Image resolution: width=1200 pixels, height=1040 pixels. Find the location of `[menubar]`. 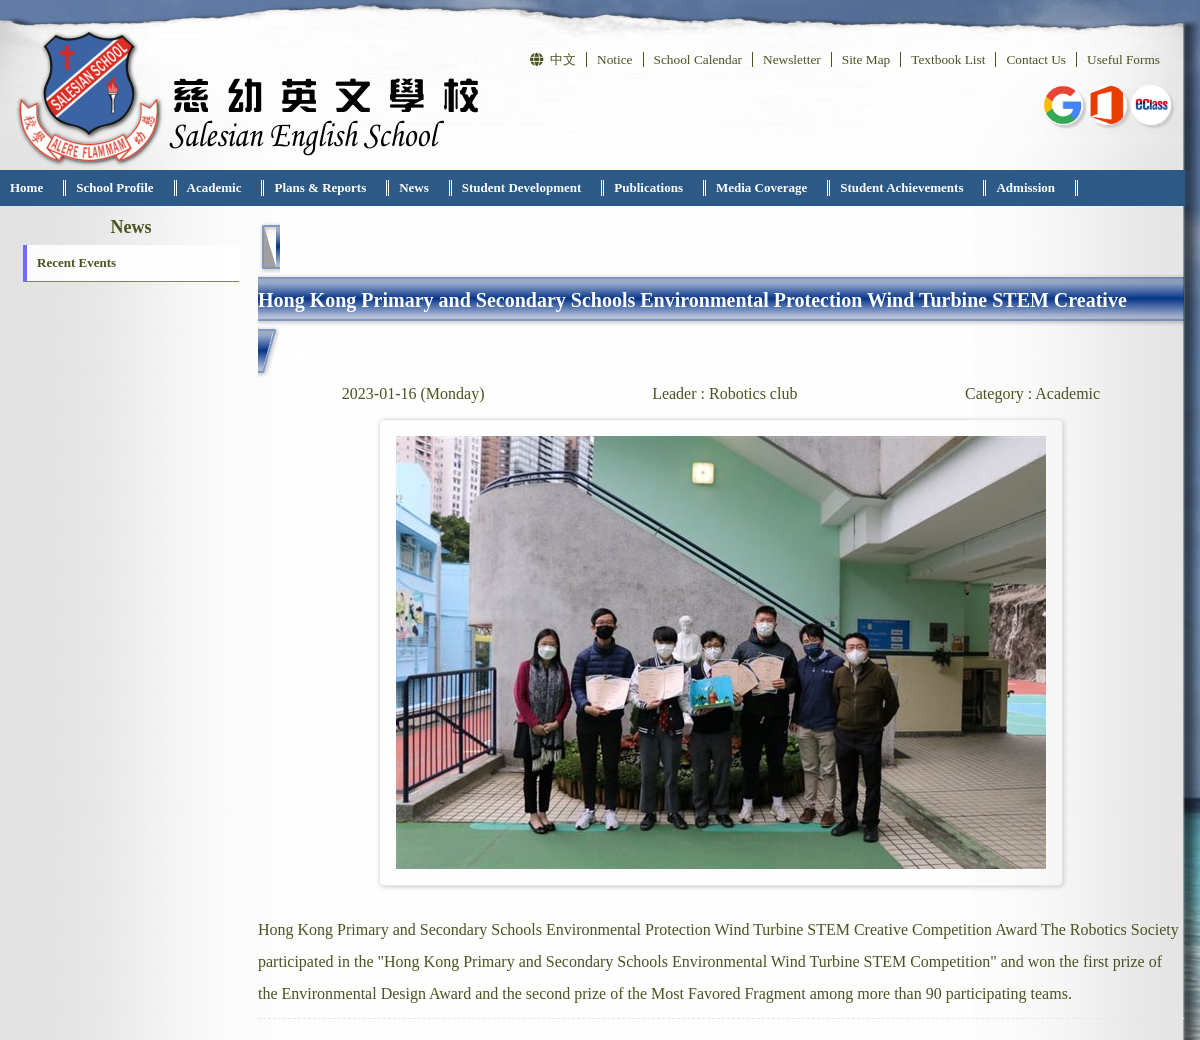

[menubar] is located at coordinates (539, 188).